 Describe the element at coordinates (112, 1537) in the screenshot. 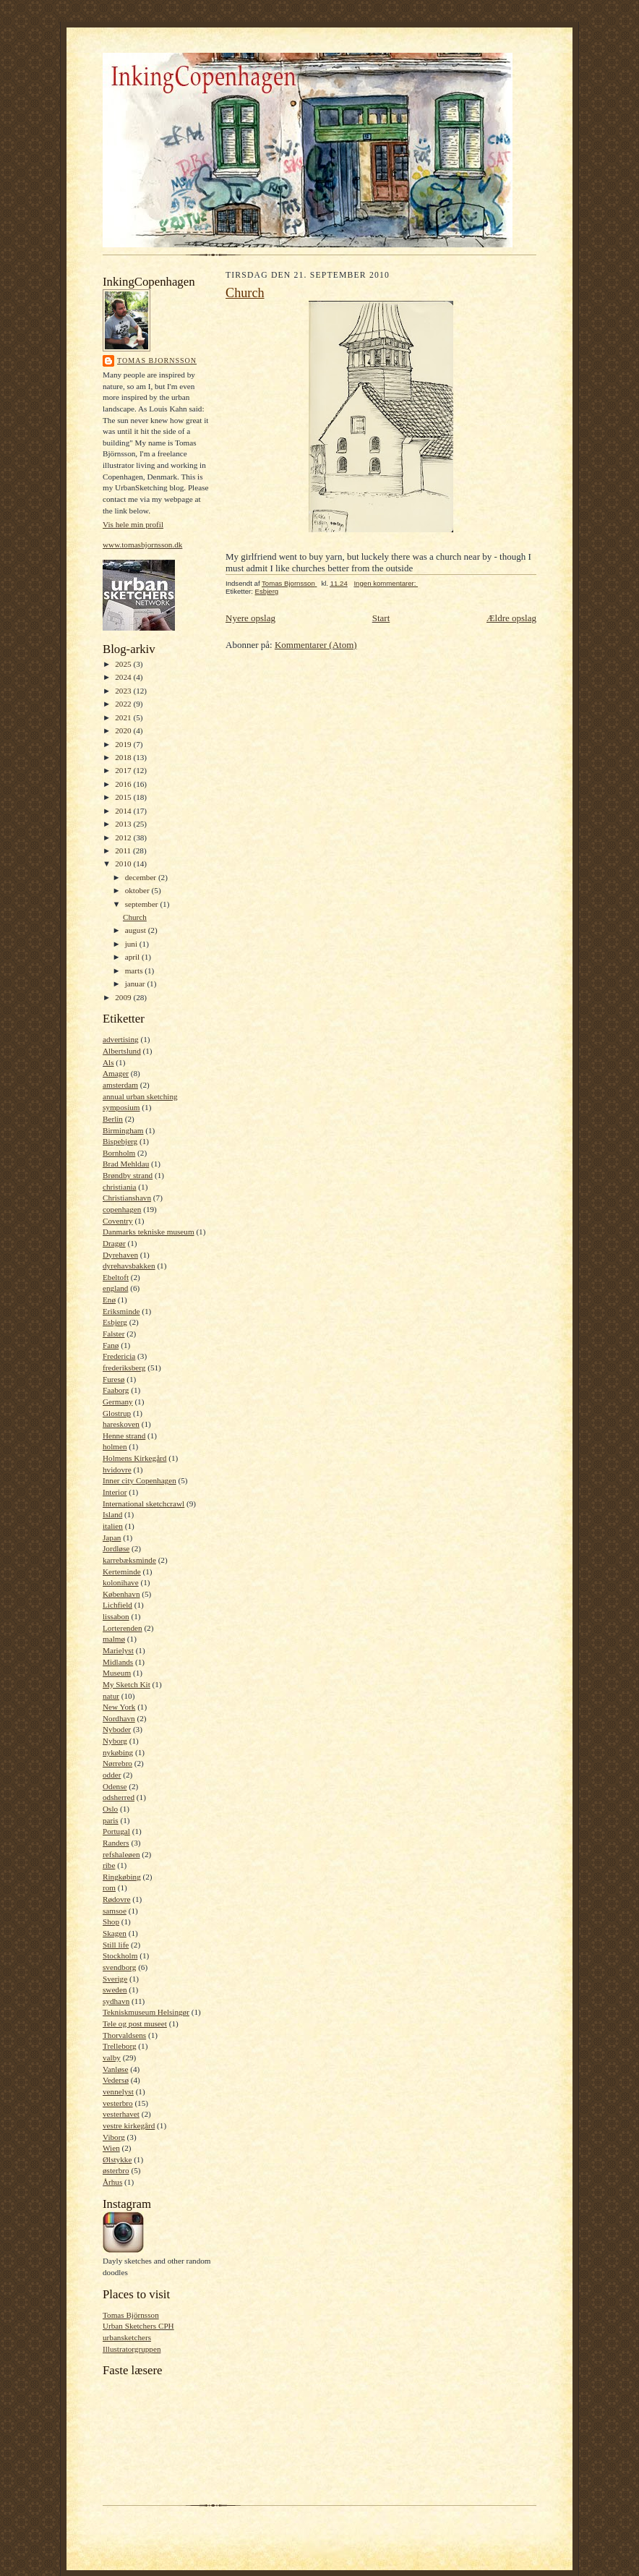

I see `Japan` at that location.